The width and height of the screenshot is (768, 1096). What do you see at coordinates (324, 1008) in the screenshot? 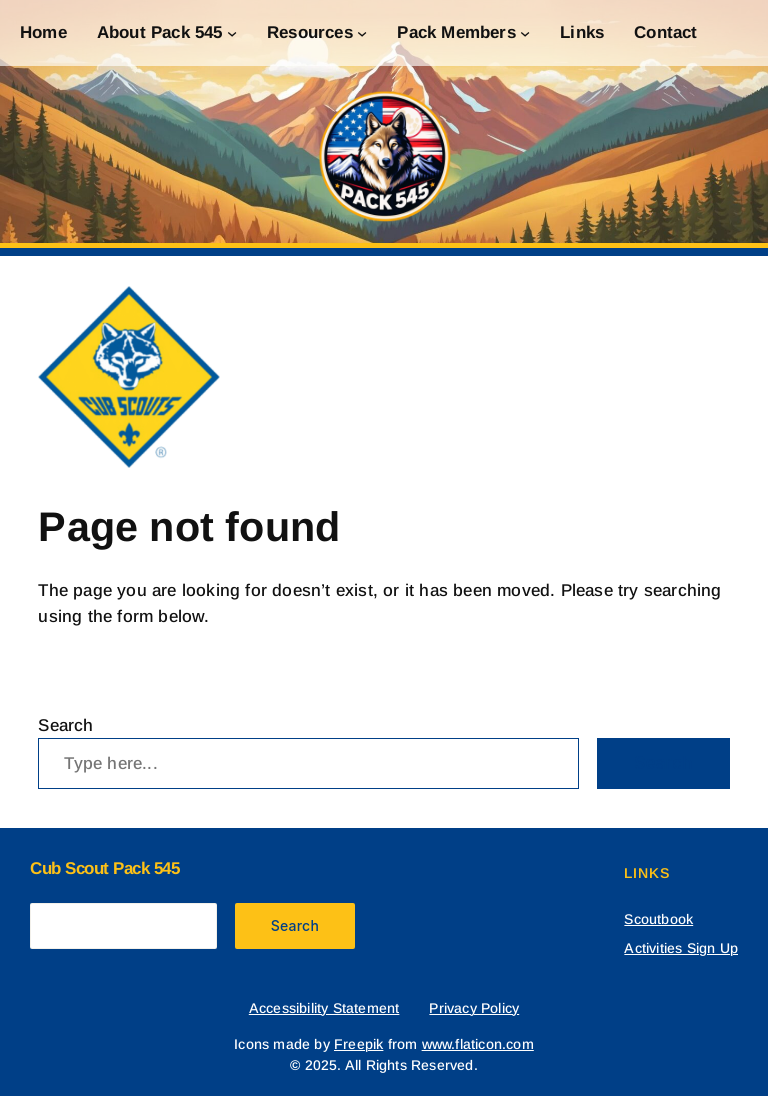
I see `Accessibility Statement` at bounding box center [324, 1008].